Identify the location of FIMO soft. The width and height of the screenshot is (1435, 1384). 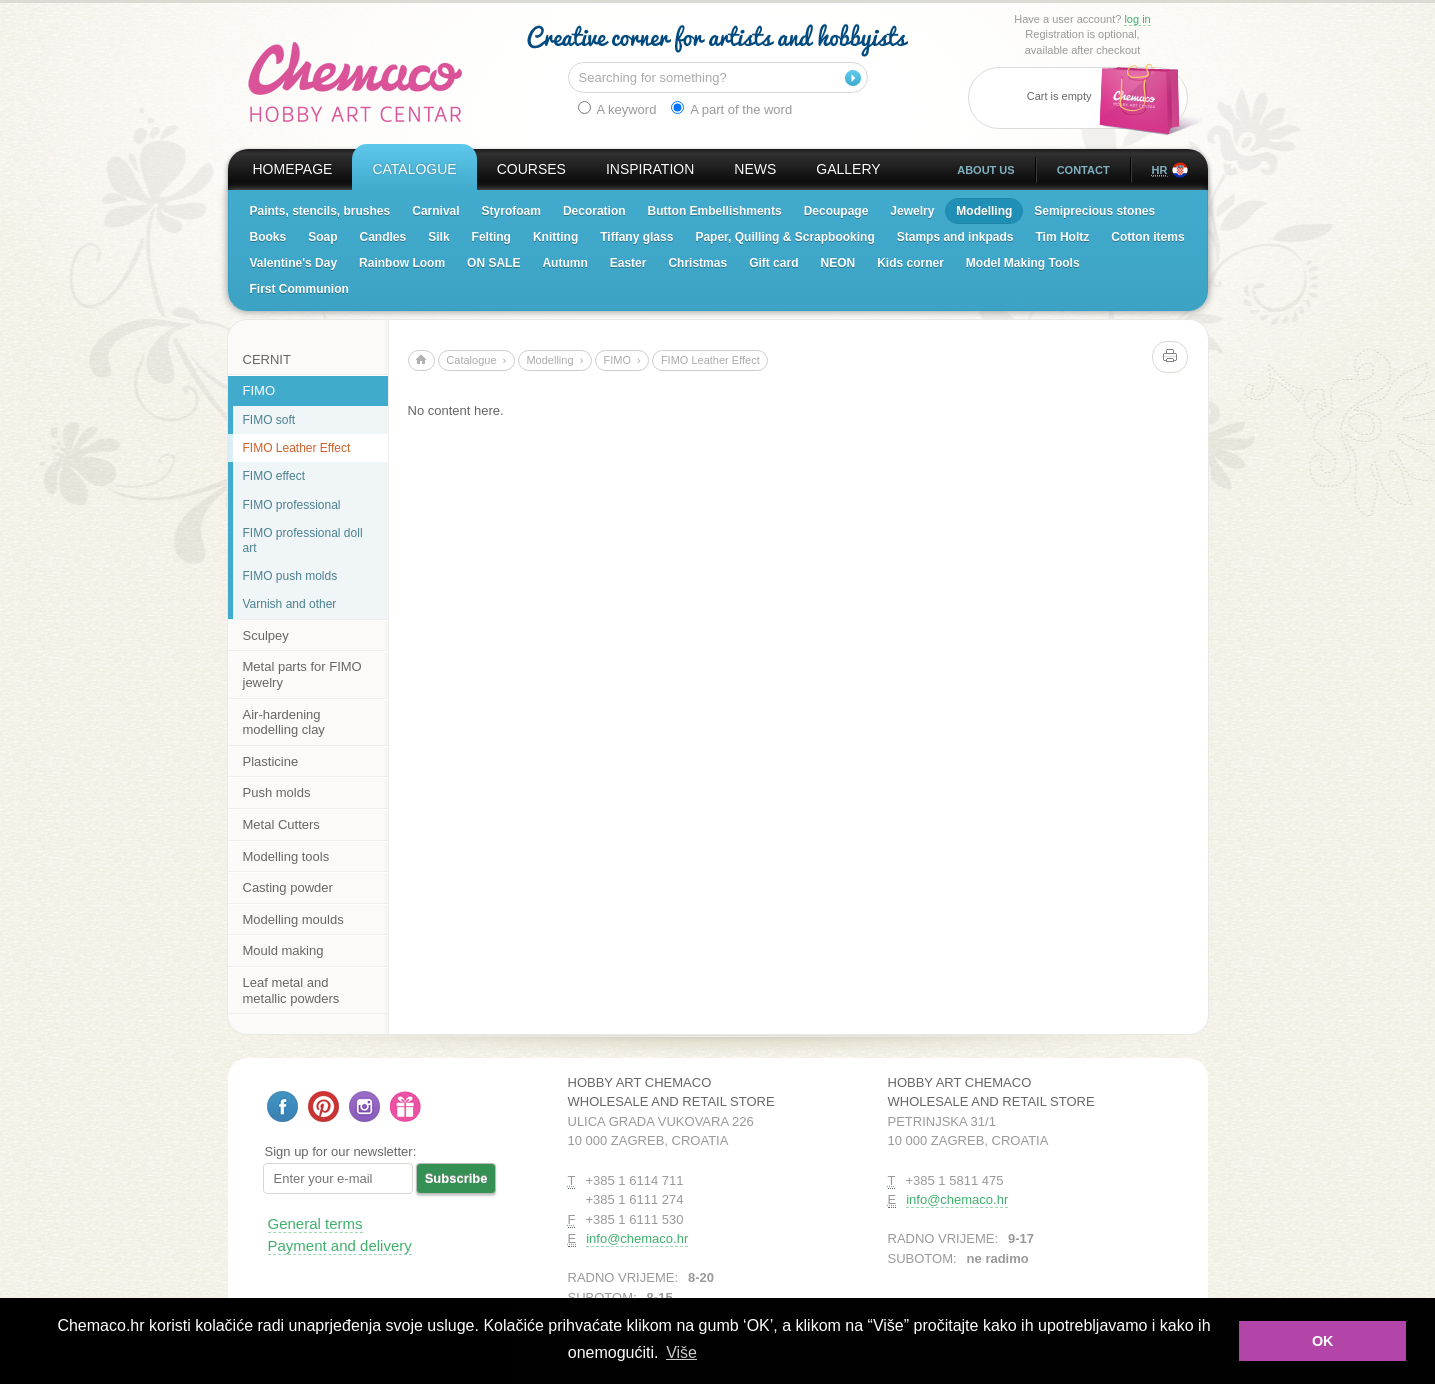
(269, 420).